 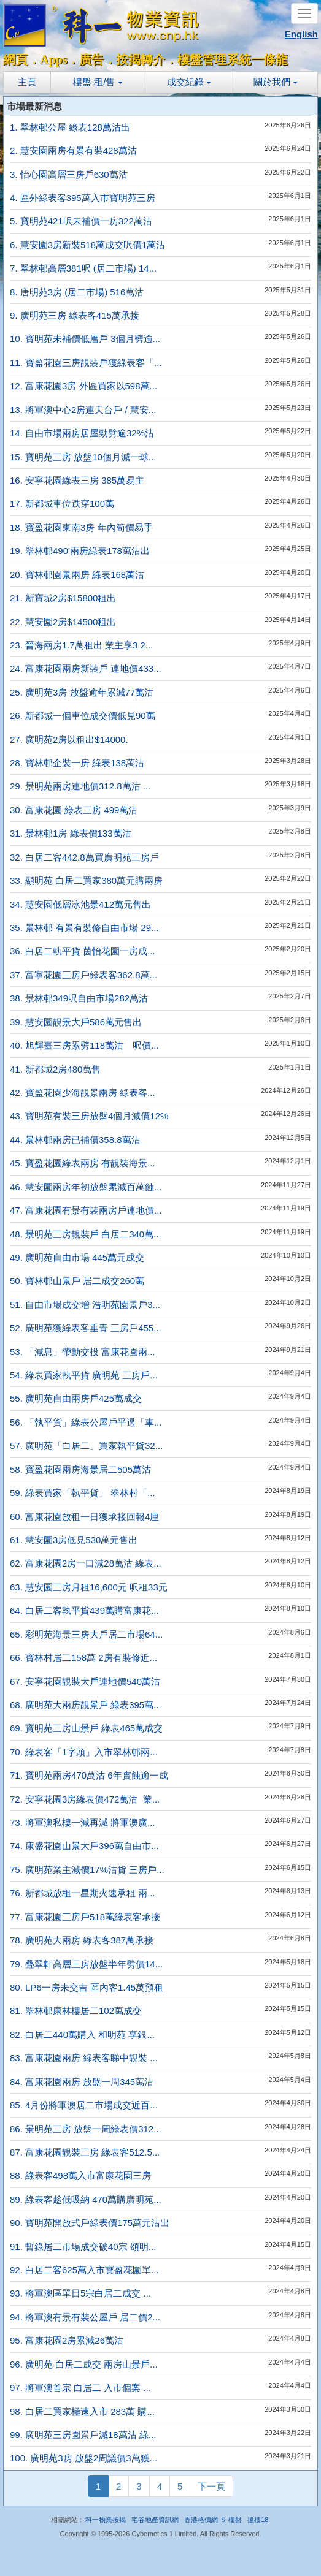 I want to click on 81. 翠林邨康林樓居二102萬成交, so click(x=76, y=2010).